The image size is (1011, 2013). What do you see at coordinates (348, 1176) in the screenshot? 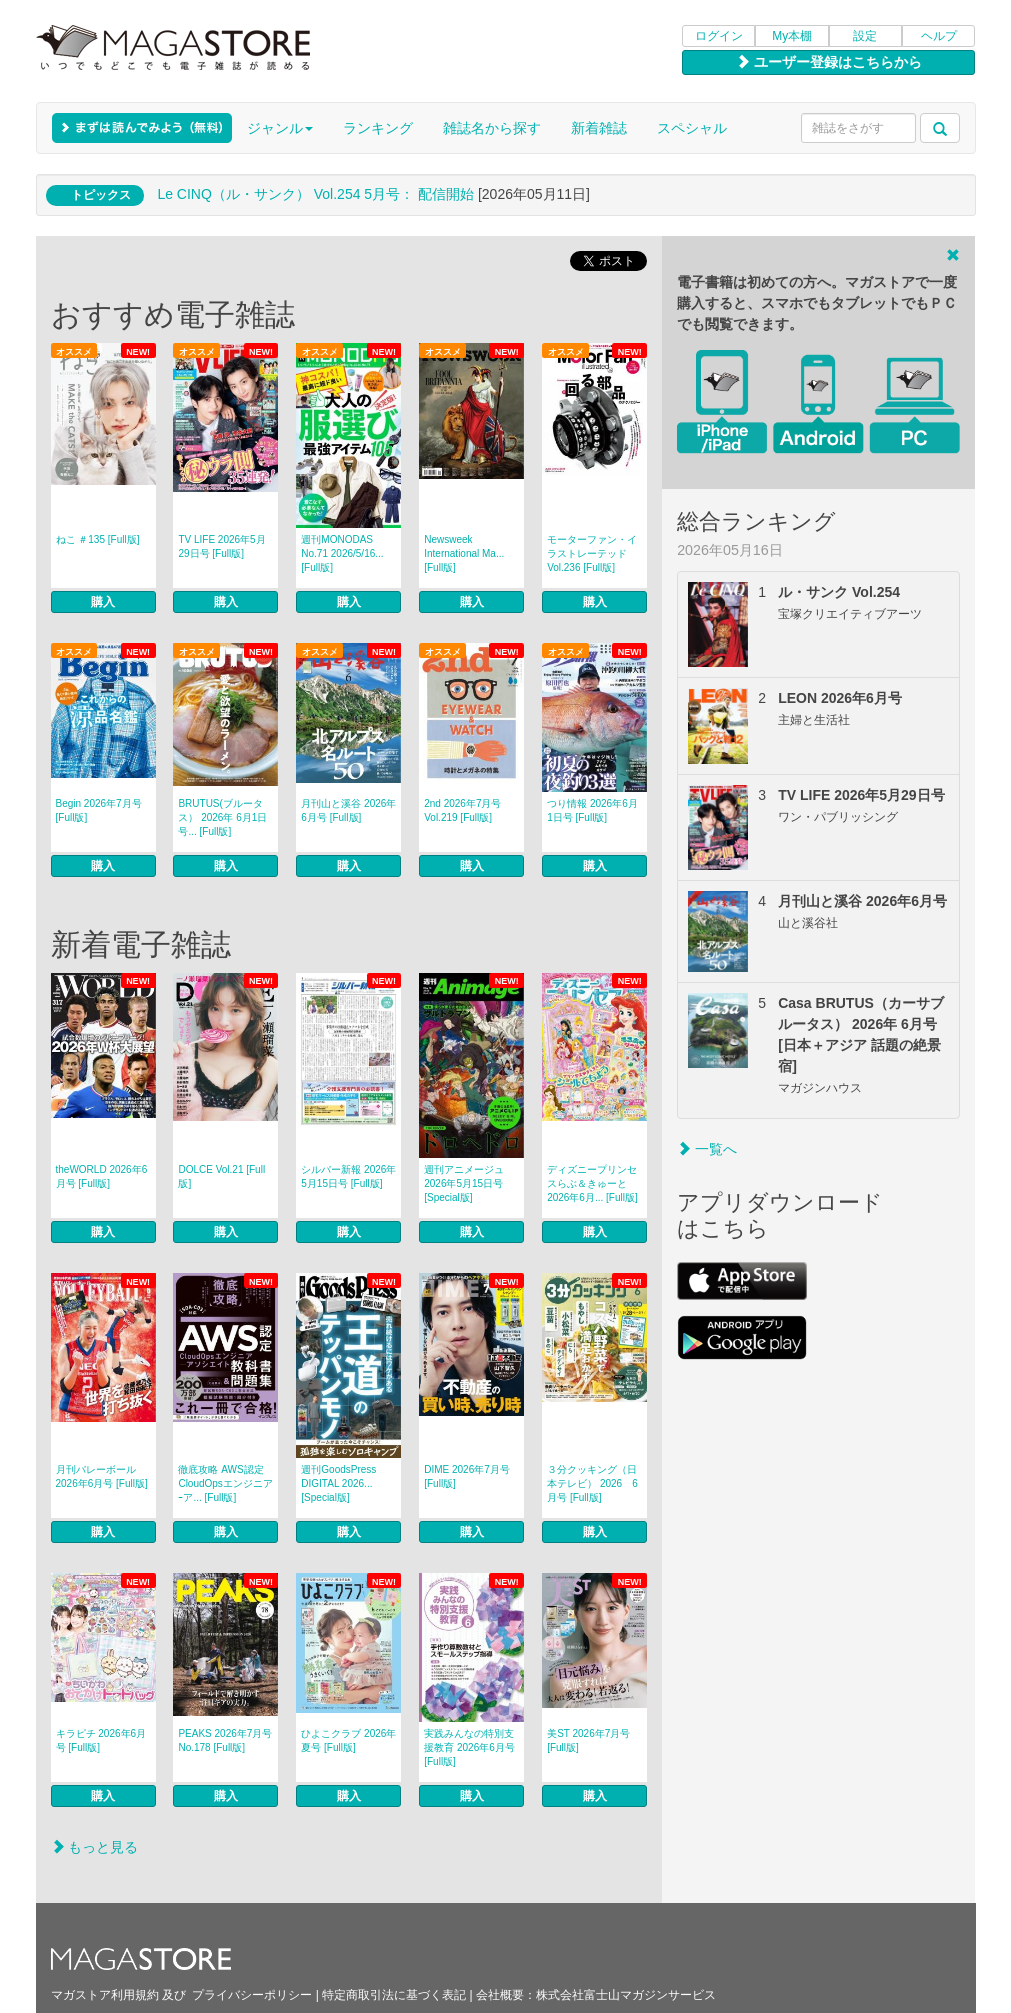
I see `シルバー新報 2026年5月15日号 [Full版]` at bounding box center [348, 1176].